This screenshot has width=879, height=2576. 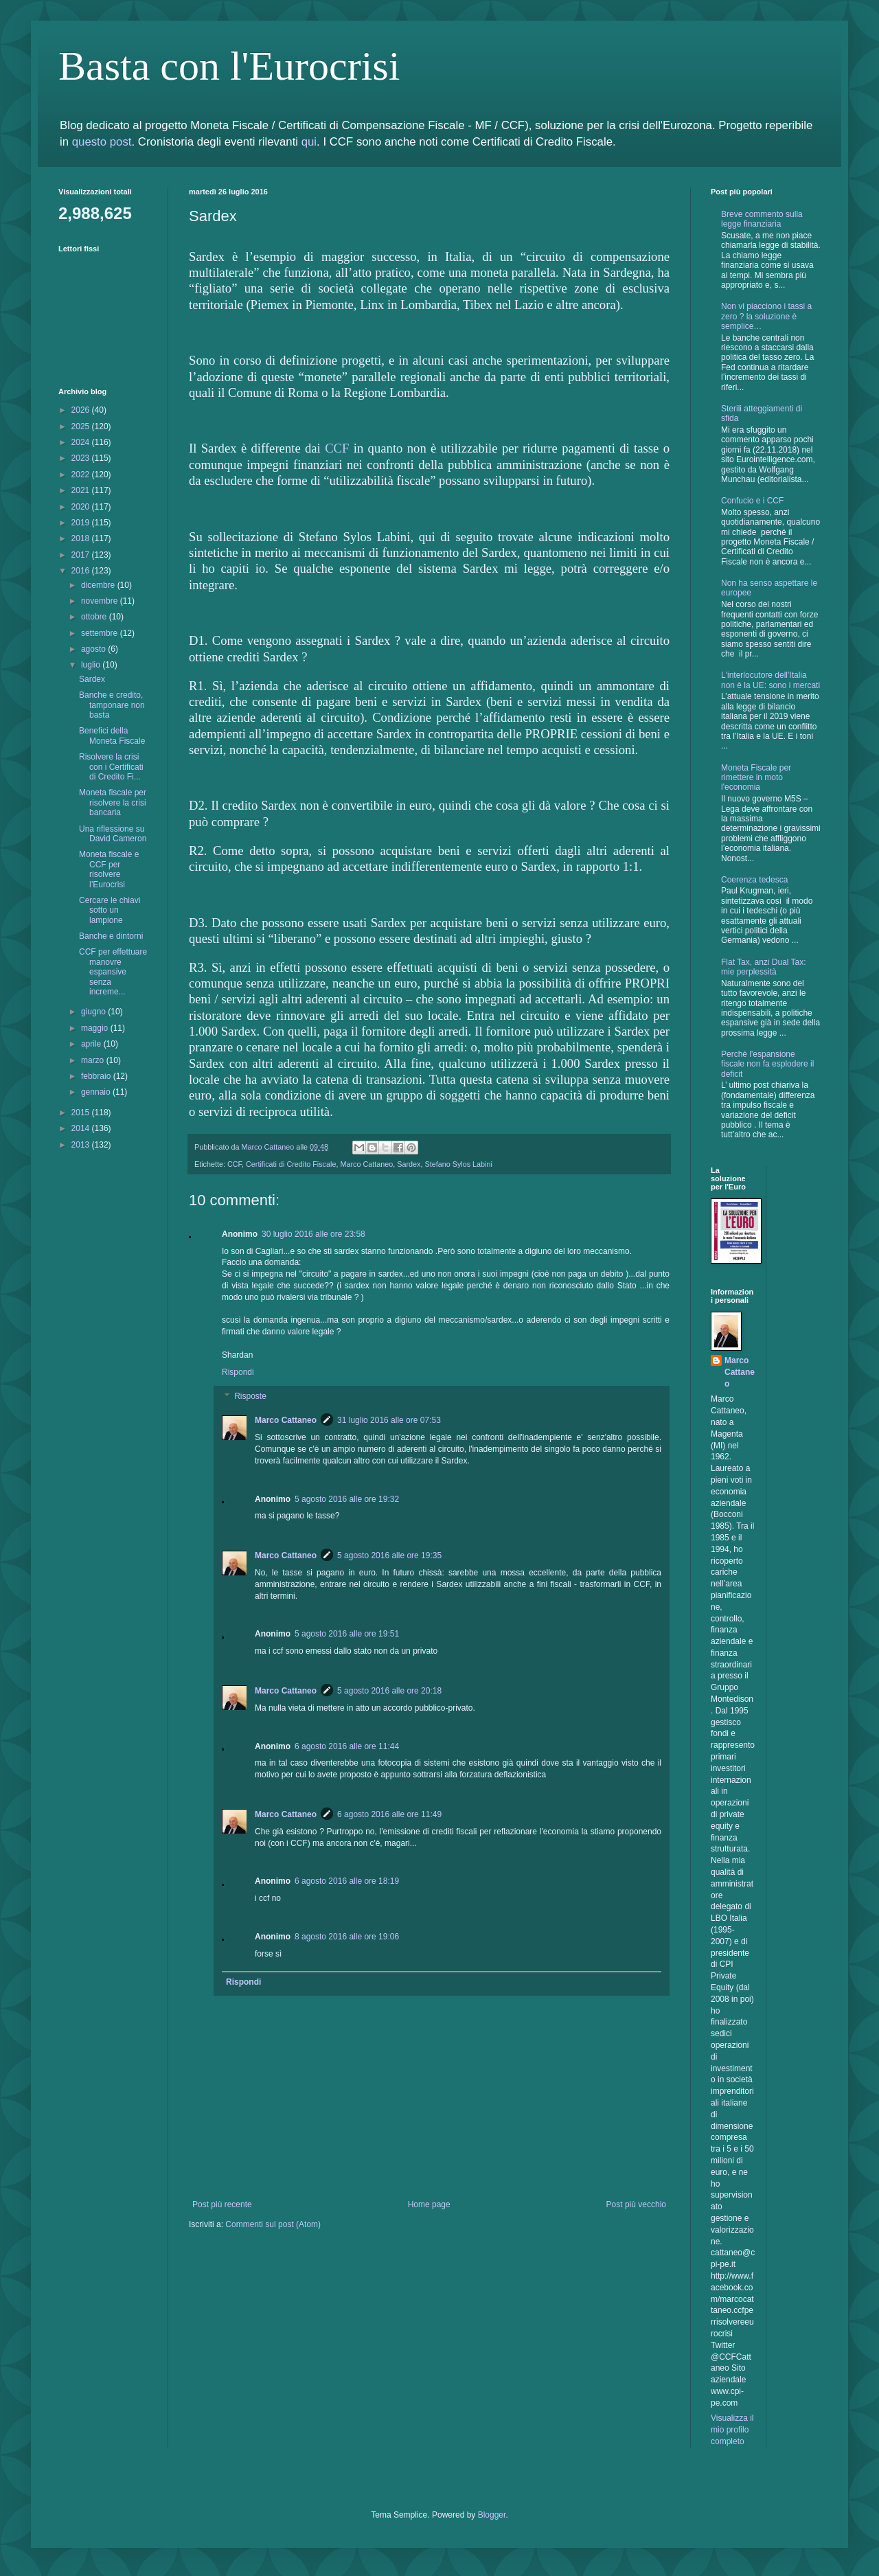 What do you see at coordinates (366, 1164) in the screenshot?
I see `Marco Cattaneo` at bounding box center [366, 1164].